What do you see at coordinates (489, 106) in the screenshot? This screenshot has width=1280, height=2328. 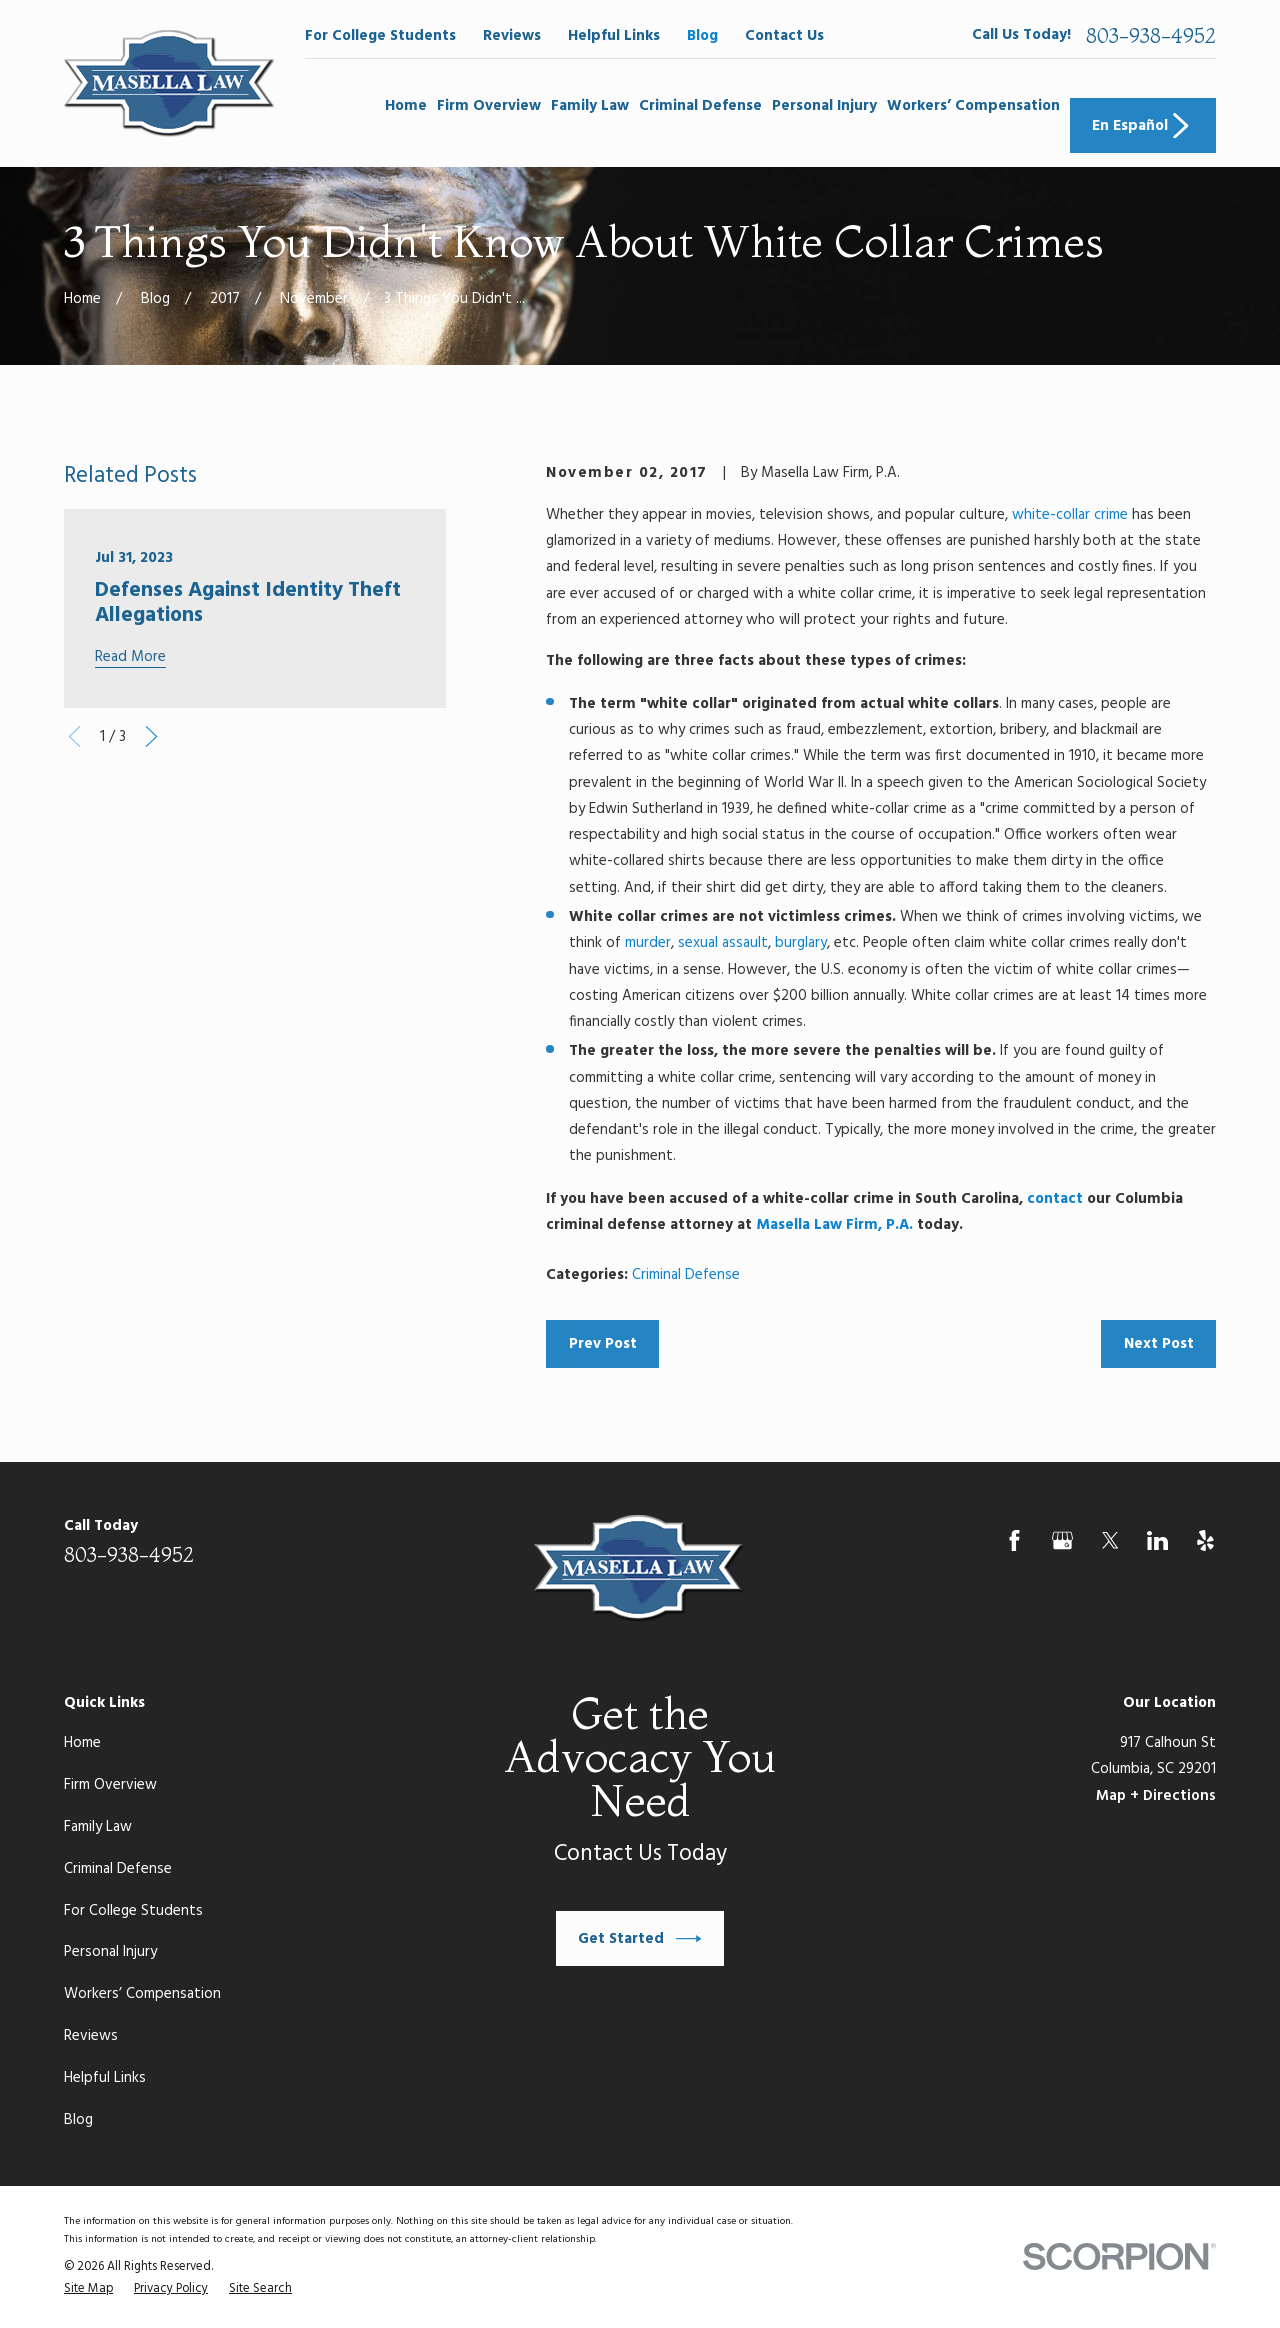 I see `Firm Overview [menuitem]` at bounding box center [489, 106].